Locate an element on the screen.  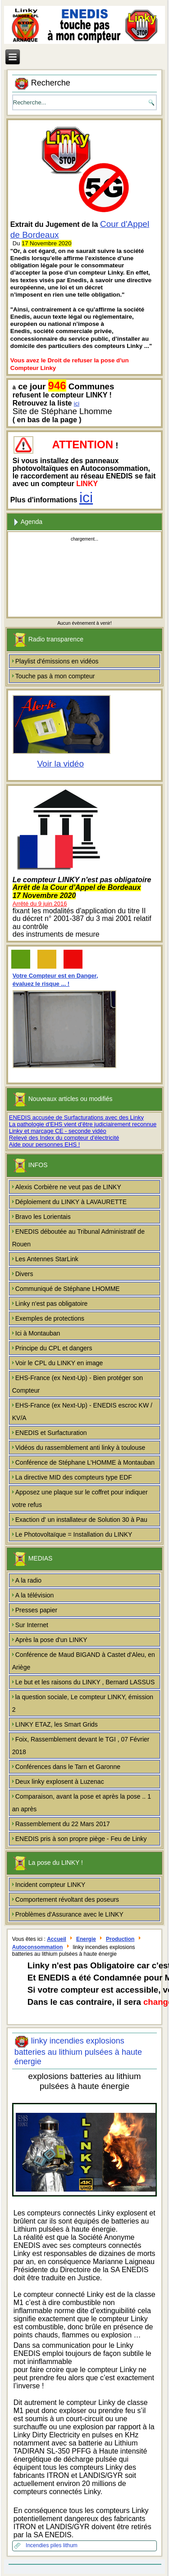
Conférence de Maud BIGAND à Castet d'Aleu, en Ariège is located at coordinates (83, 1661).